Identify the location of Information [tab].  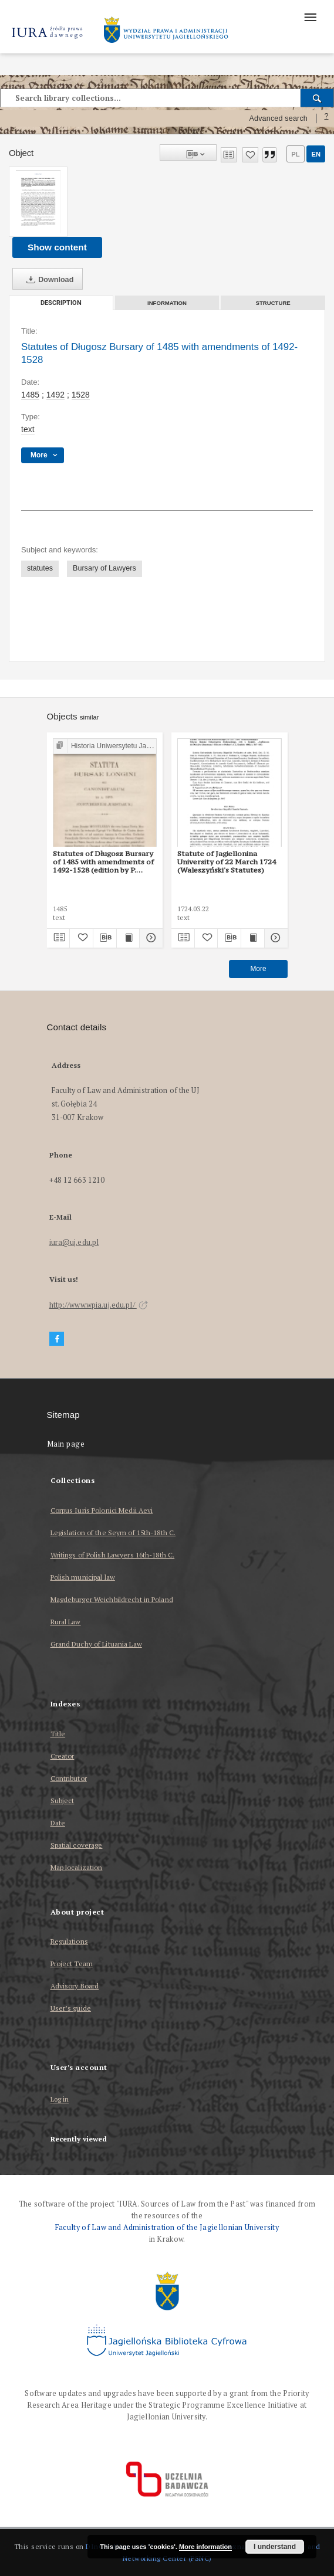
(167, 303).